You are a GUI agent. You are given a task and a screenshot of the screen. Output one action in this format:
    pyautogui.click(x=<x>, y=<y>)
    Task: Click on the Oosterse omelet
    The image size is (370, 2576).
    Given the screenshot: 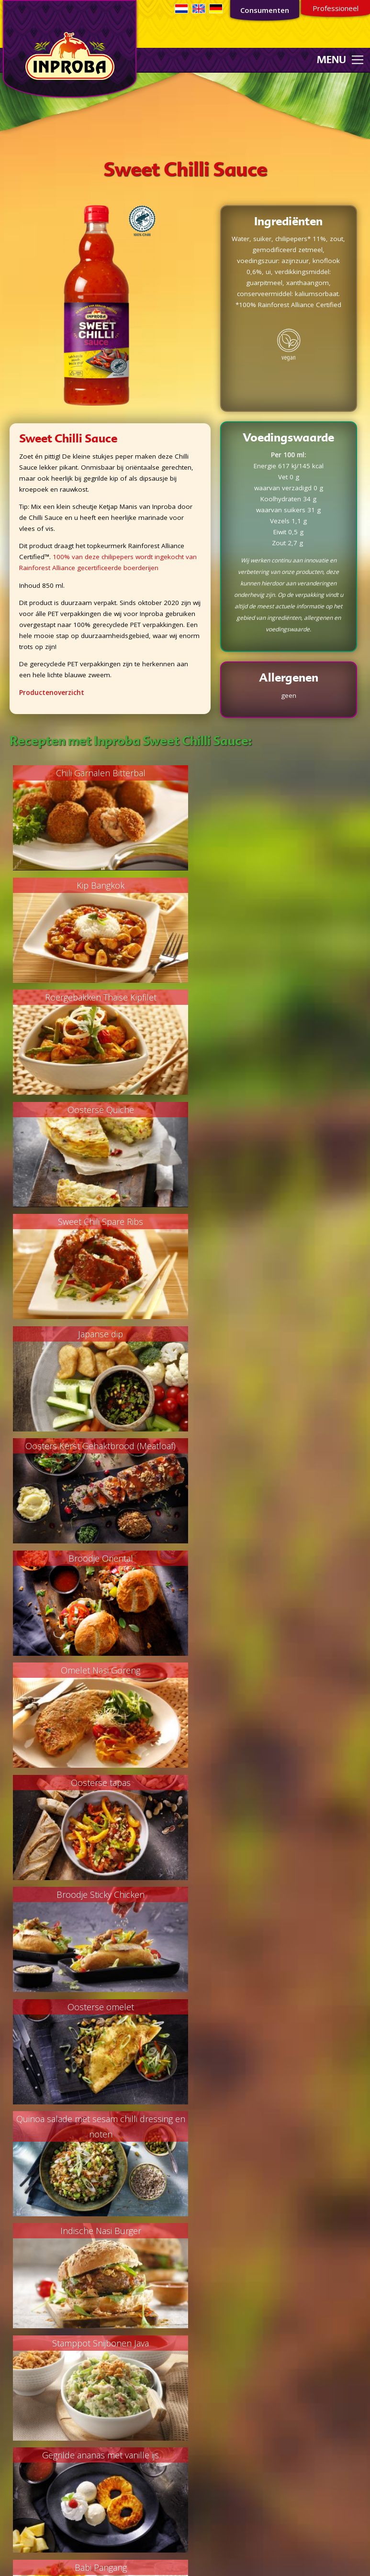 What is the action you would take?
    pyautogui.click(x=272, y=1334)
    